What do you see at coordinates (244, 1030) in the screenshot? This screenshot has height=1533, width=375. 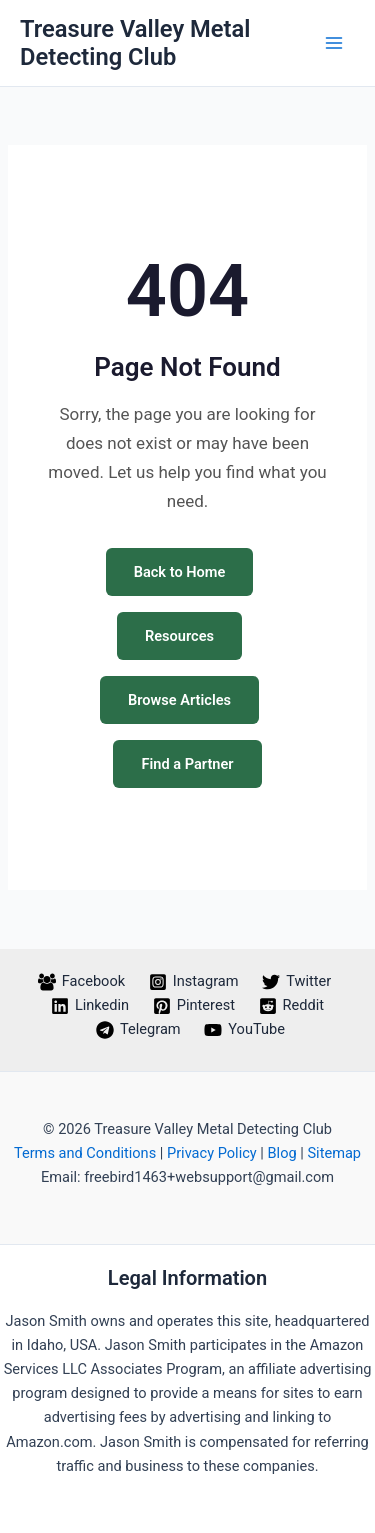 I see `[YouTube]` at bounding box center [244, 1030].